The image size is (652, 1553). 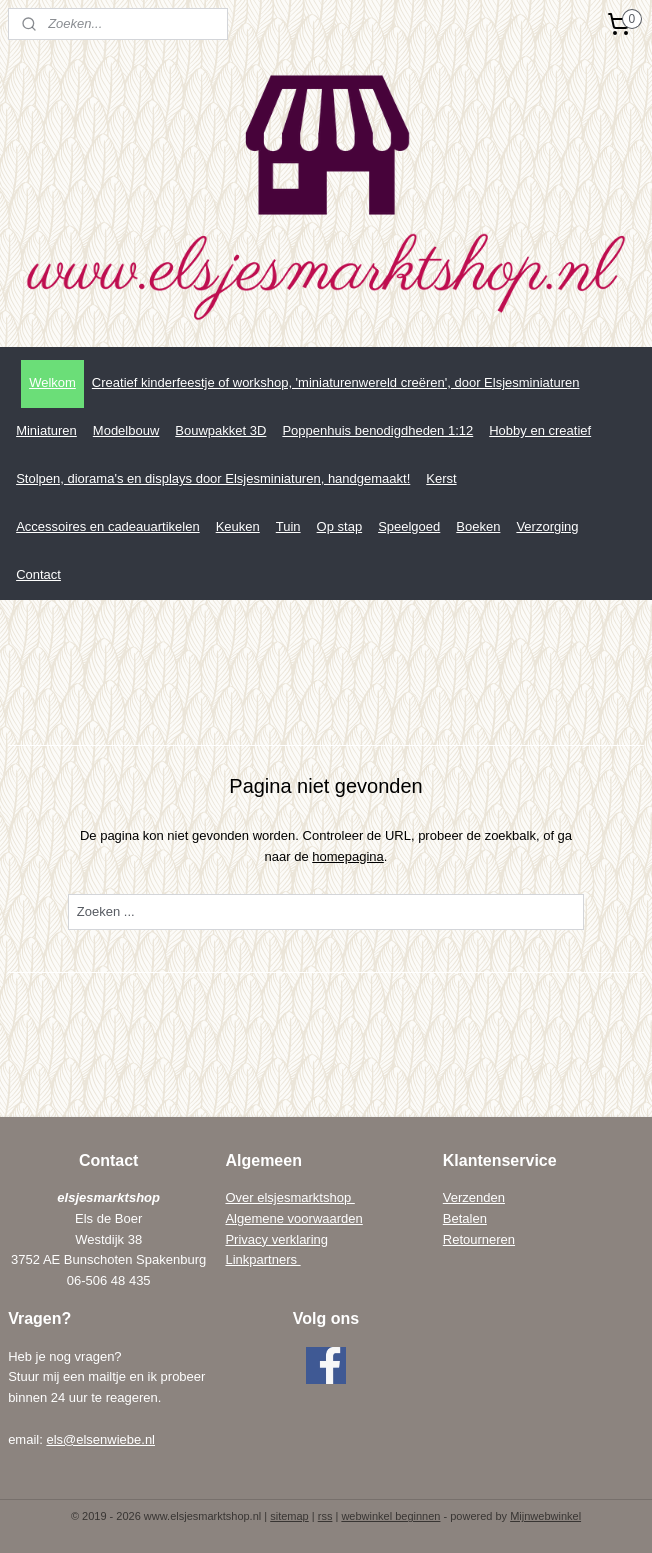 What do you see at coordinates (100, 1439) in the screenshot?
I see `els@elsenwiebe.nl` at bounding box center [100, 1439].